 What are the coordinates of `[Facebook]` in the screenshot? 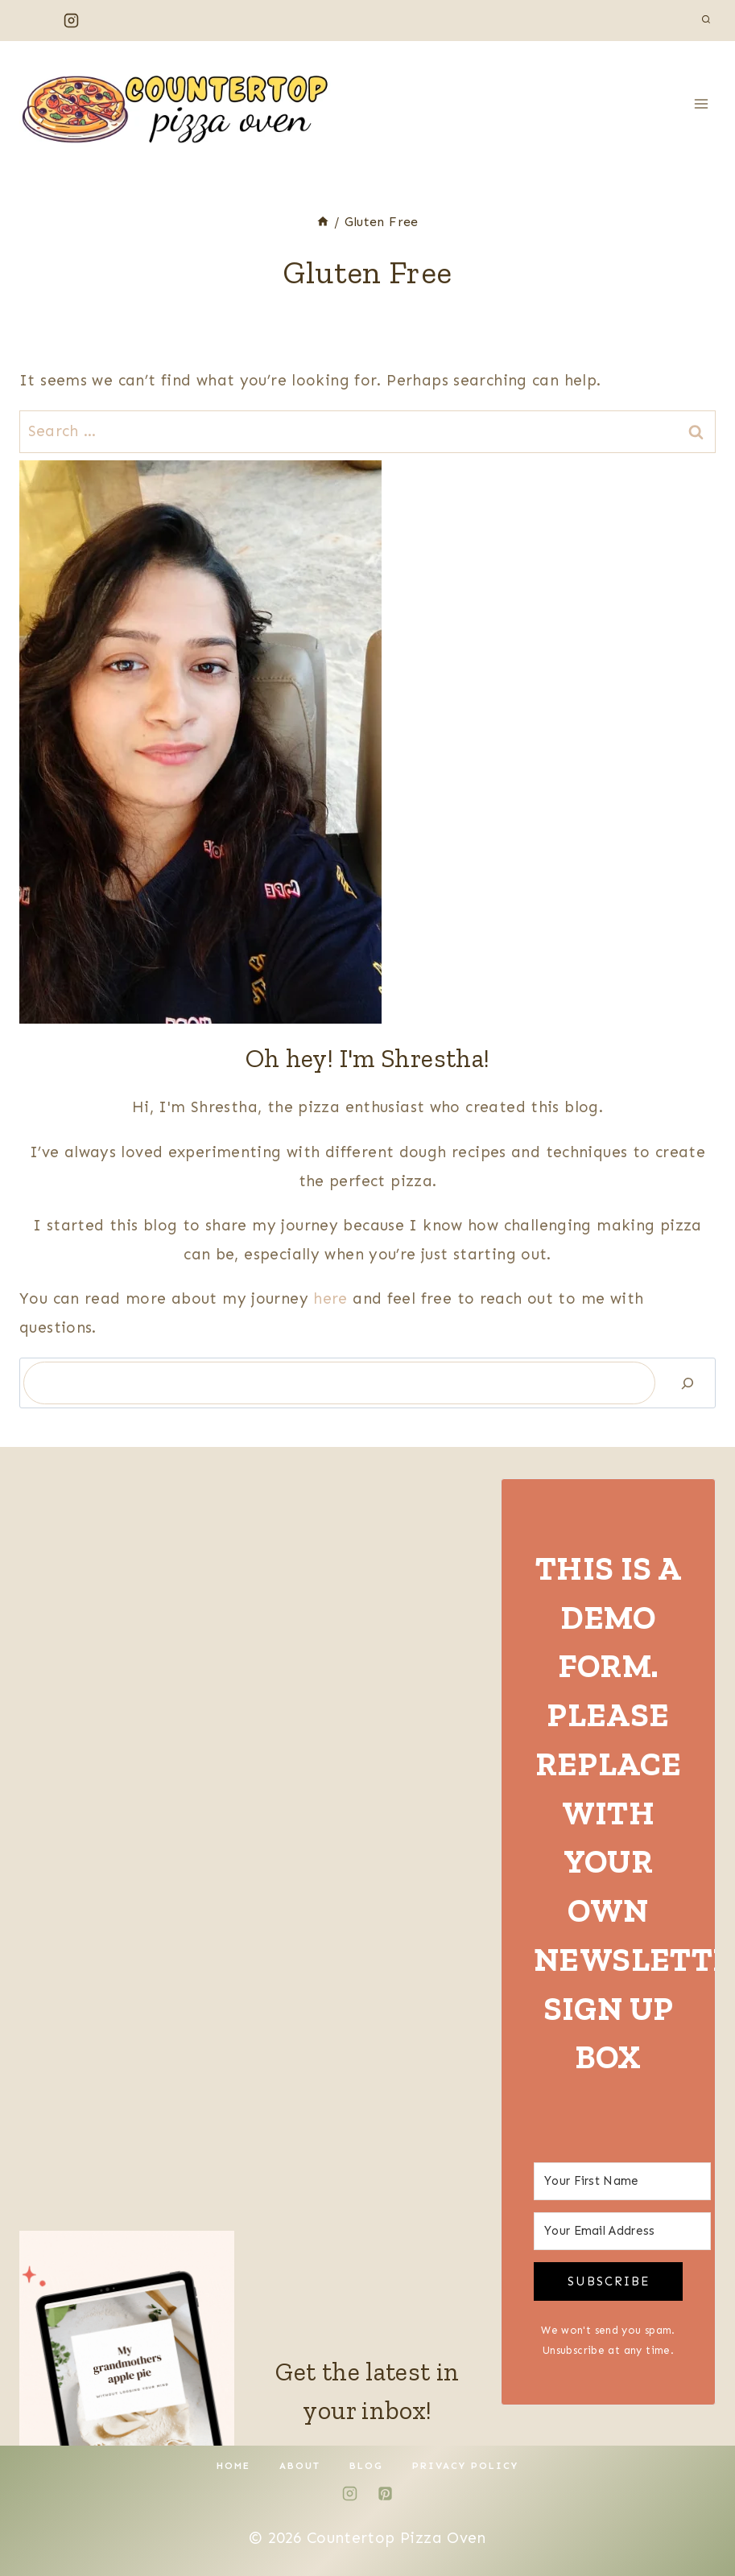 It's located at (34, 20).